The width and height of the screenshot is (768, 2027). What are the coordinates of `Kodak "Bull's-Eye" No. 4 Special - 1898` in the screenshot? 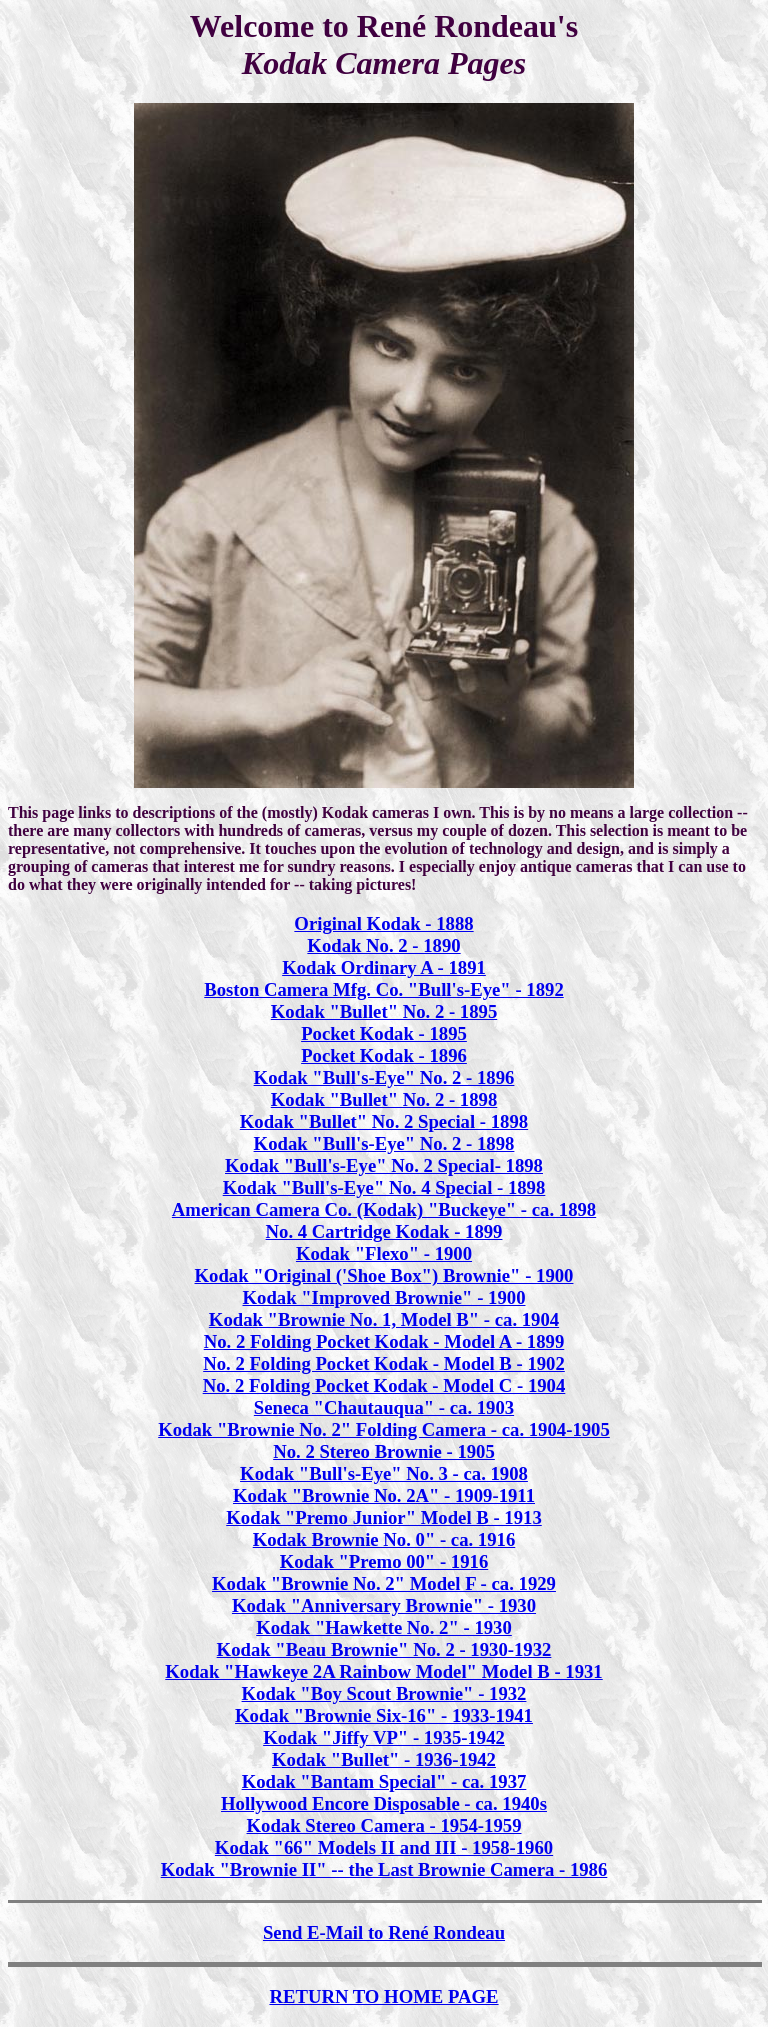 It's located at (384, 1187).